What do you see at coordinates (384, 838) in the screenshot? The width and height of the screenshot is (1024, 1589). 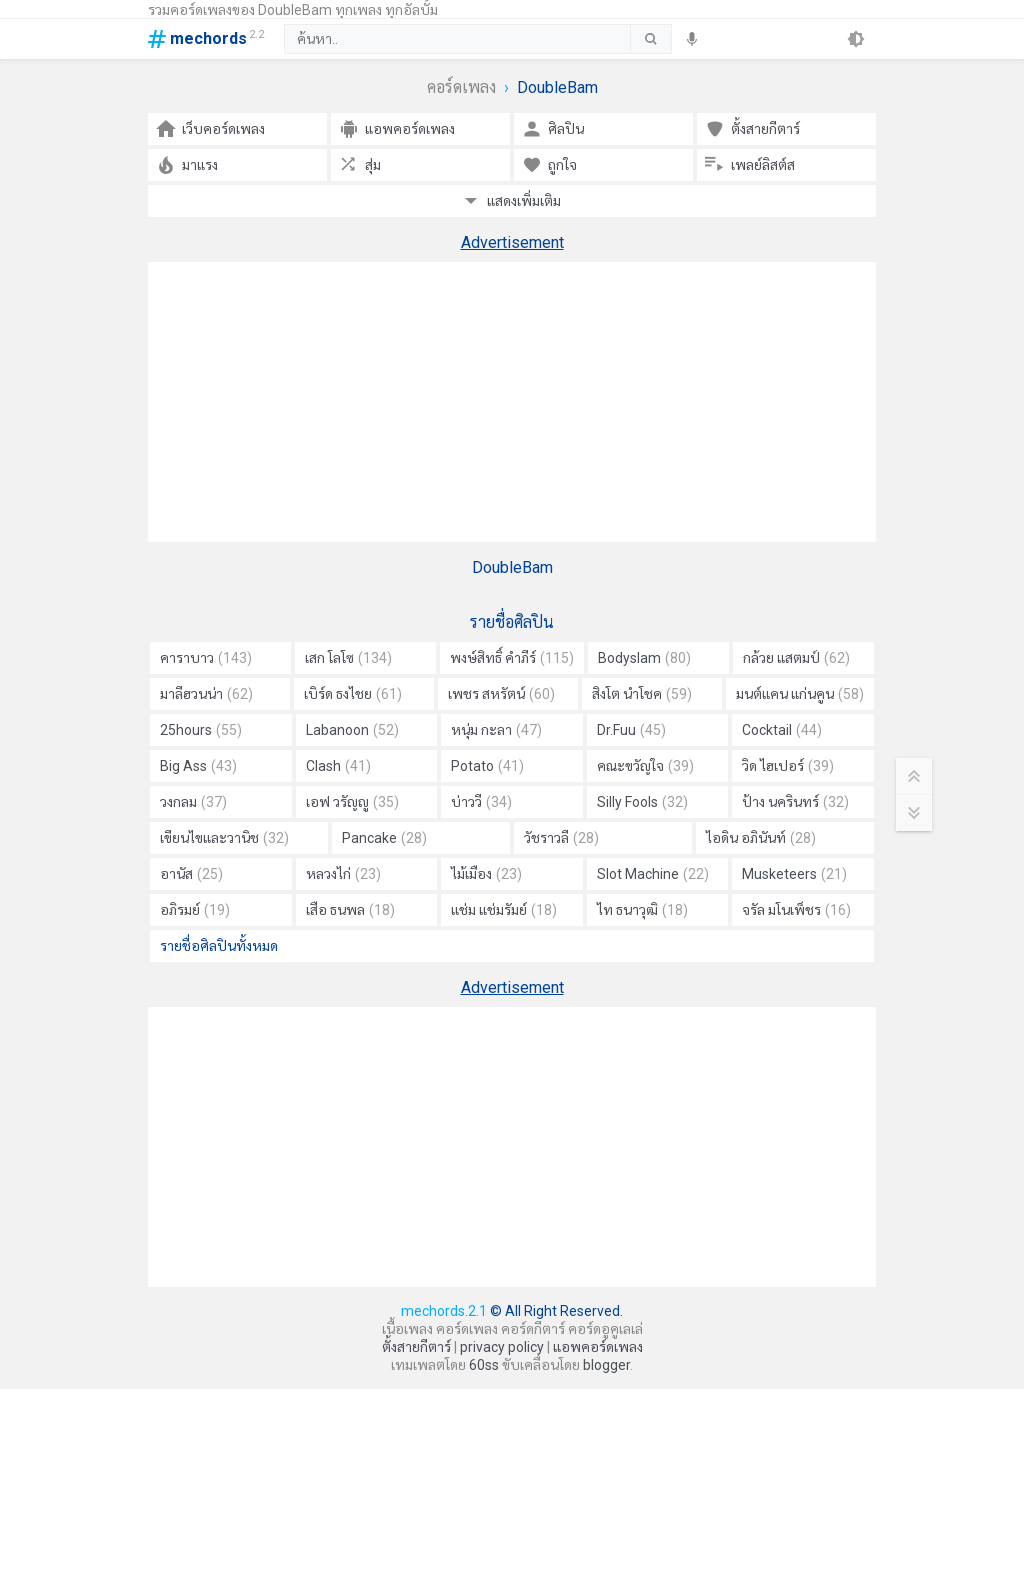 I see `Pancake` at bounding box center [384, 838].